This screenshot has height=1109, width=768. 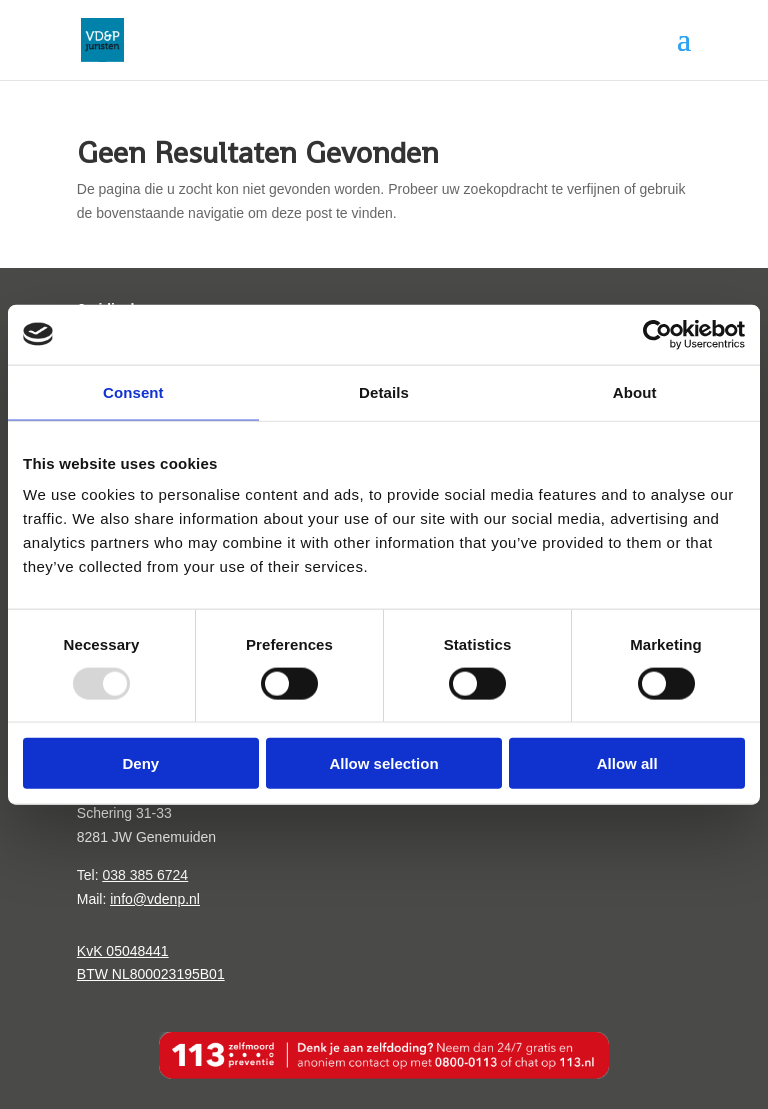 I want to click on 038 385 6724, so click(x=145, y=875).